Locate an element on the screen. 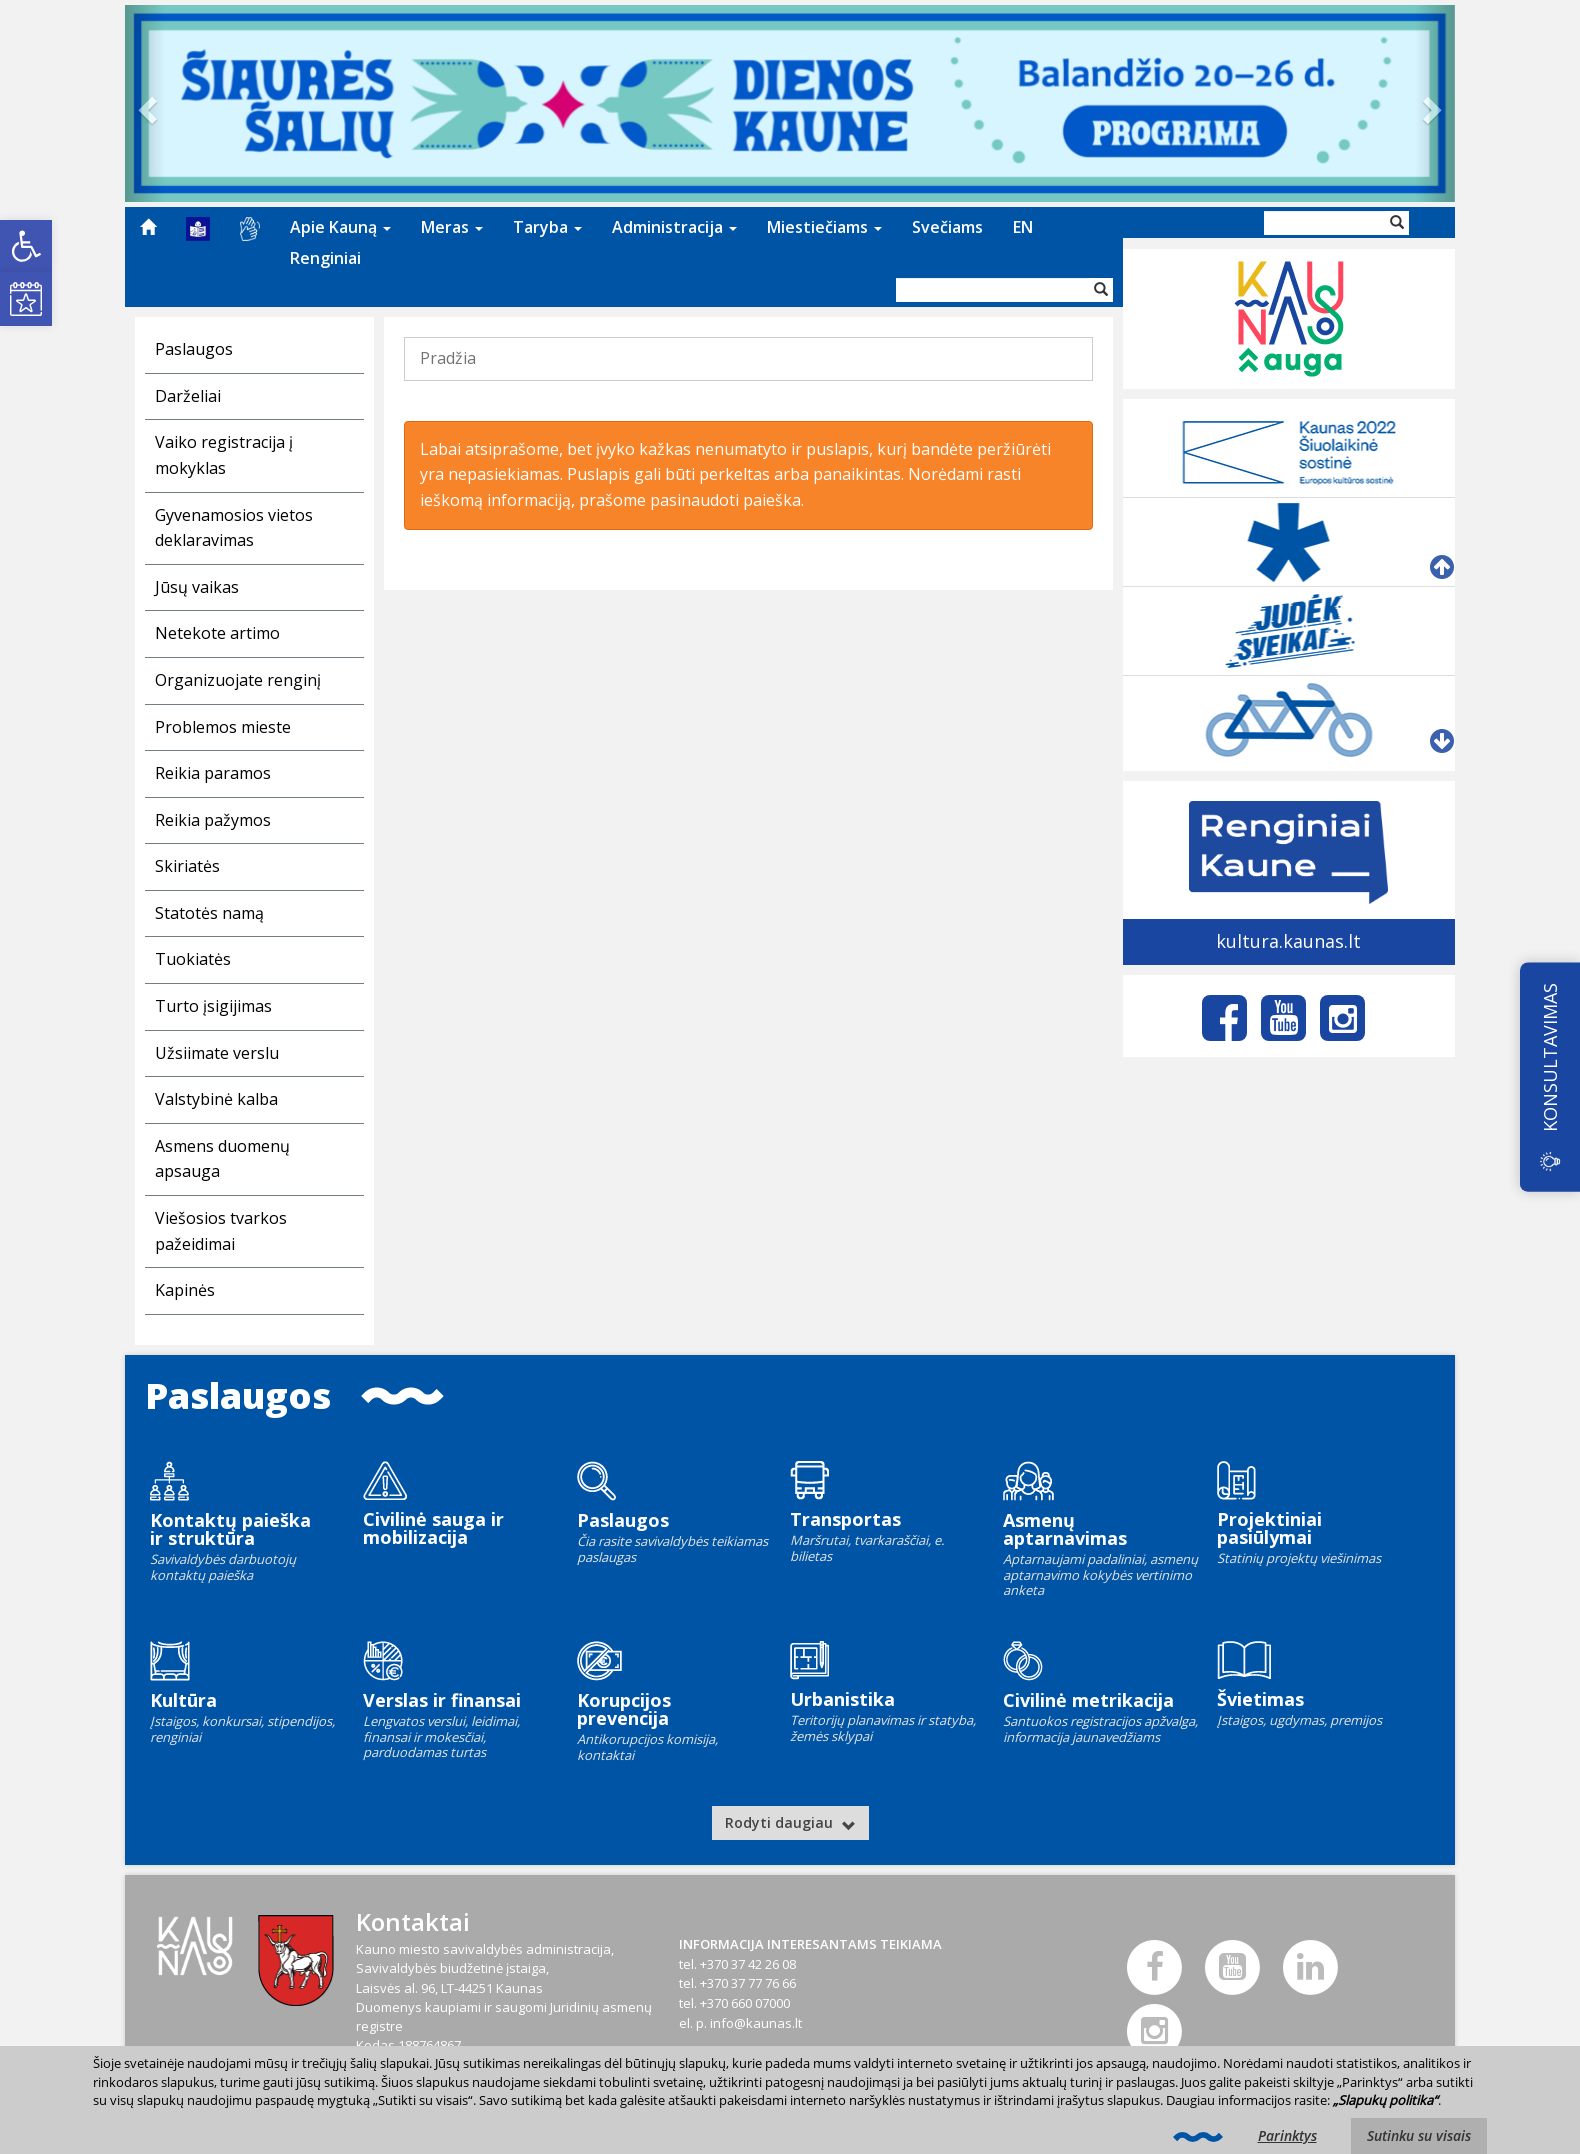 The image size is (1580, 2154). [Vykdyti paiešką] is located at coordinates (1101, 290).